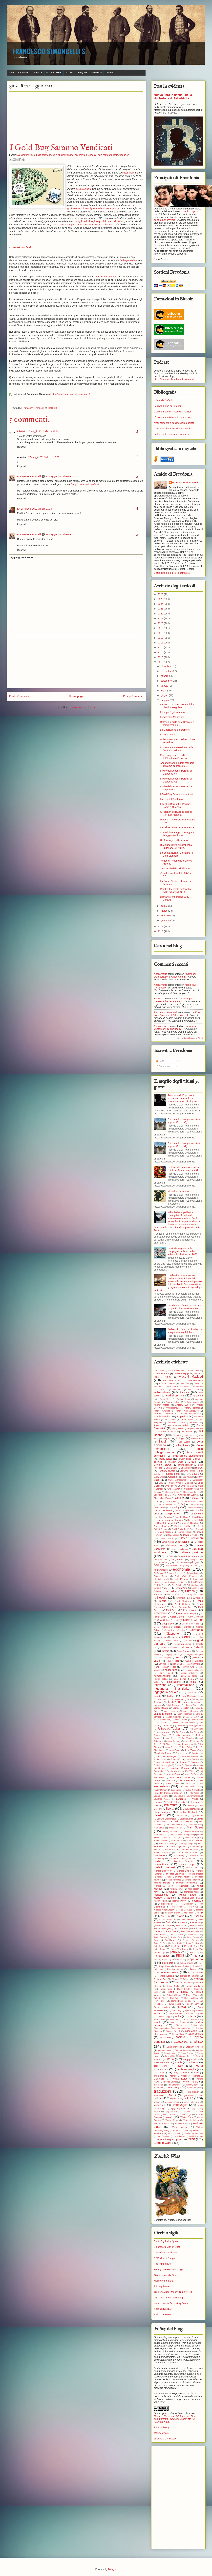 Image resolution: width=212 pixels, height=2576 pixels. I want to click on 2024, so click(161, 603).